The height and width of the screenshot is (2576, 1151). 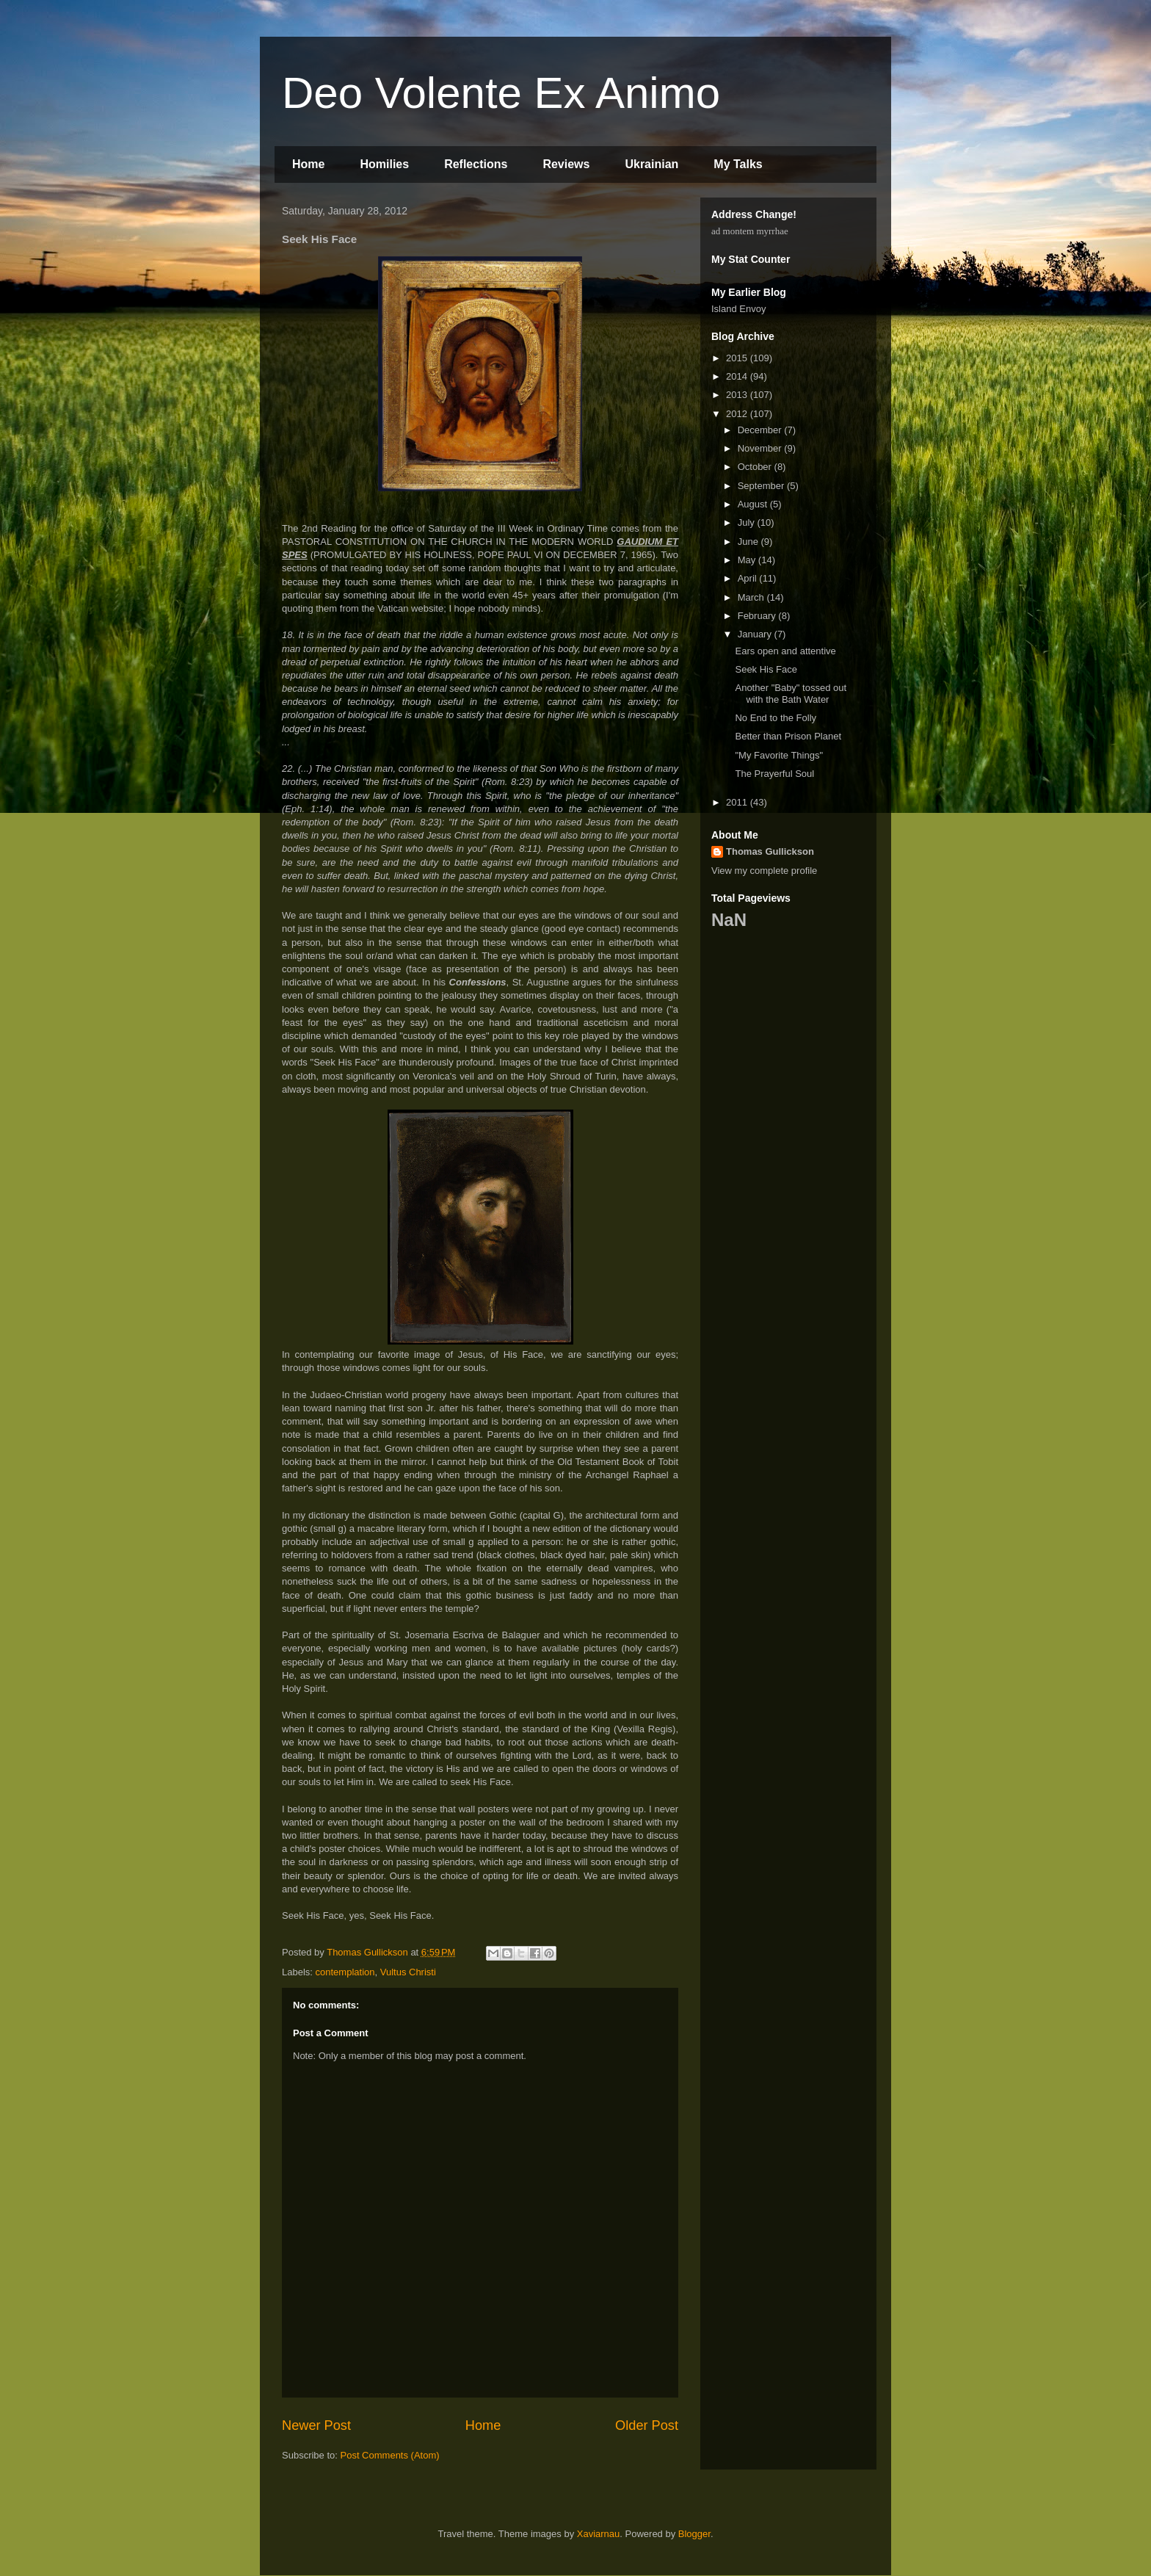 I want to click on Newer Post, so click(x=316, y=2425).